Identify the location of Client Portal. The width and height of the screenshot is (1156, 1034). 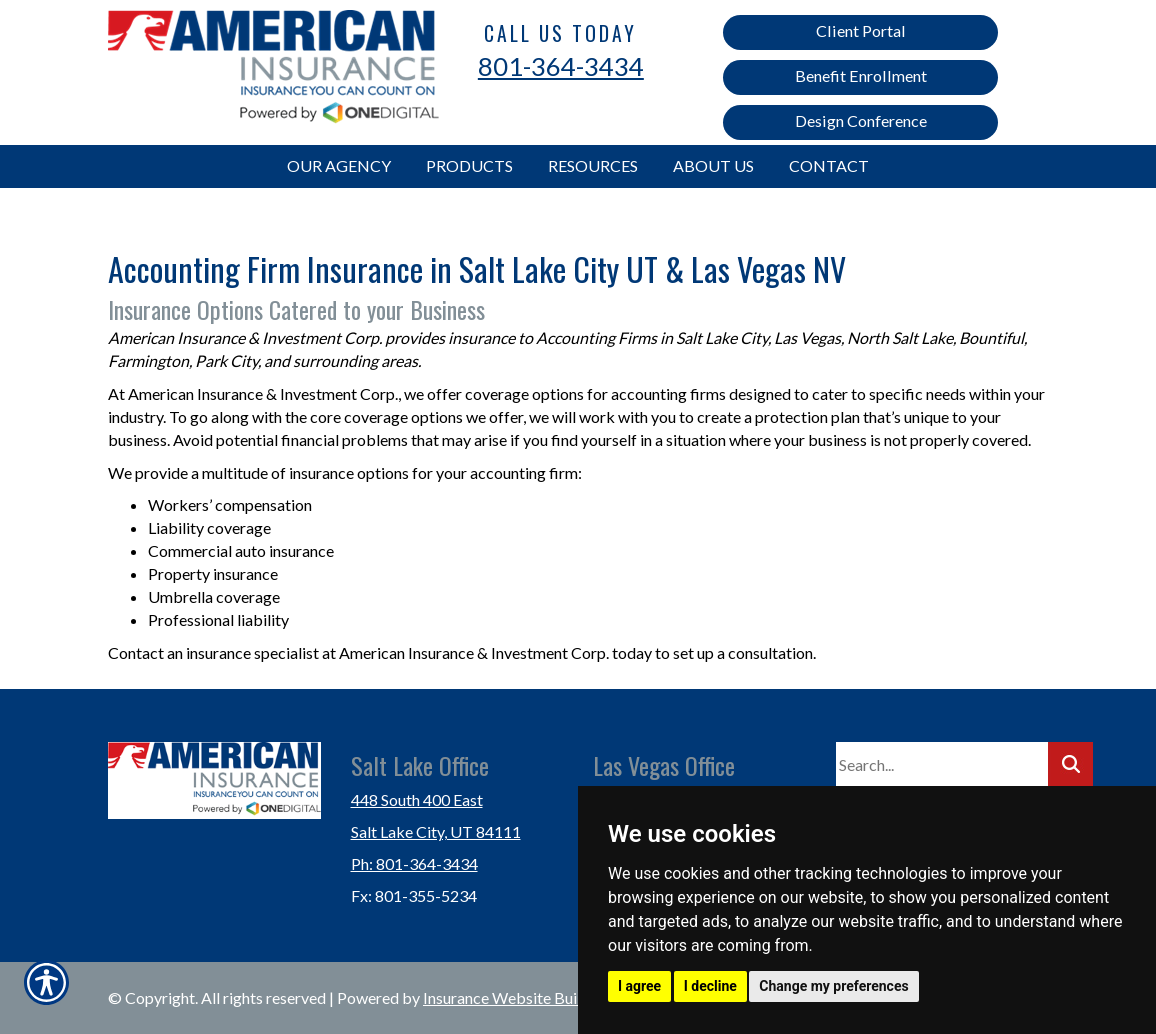
(861, 30).